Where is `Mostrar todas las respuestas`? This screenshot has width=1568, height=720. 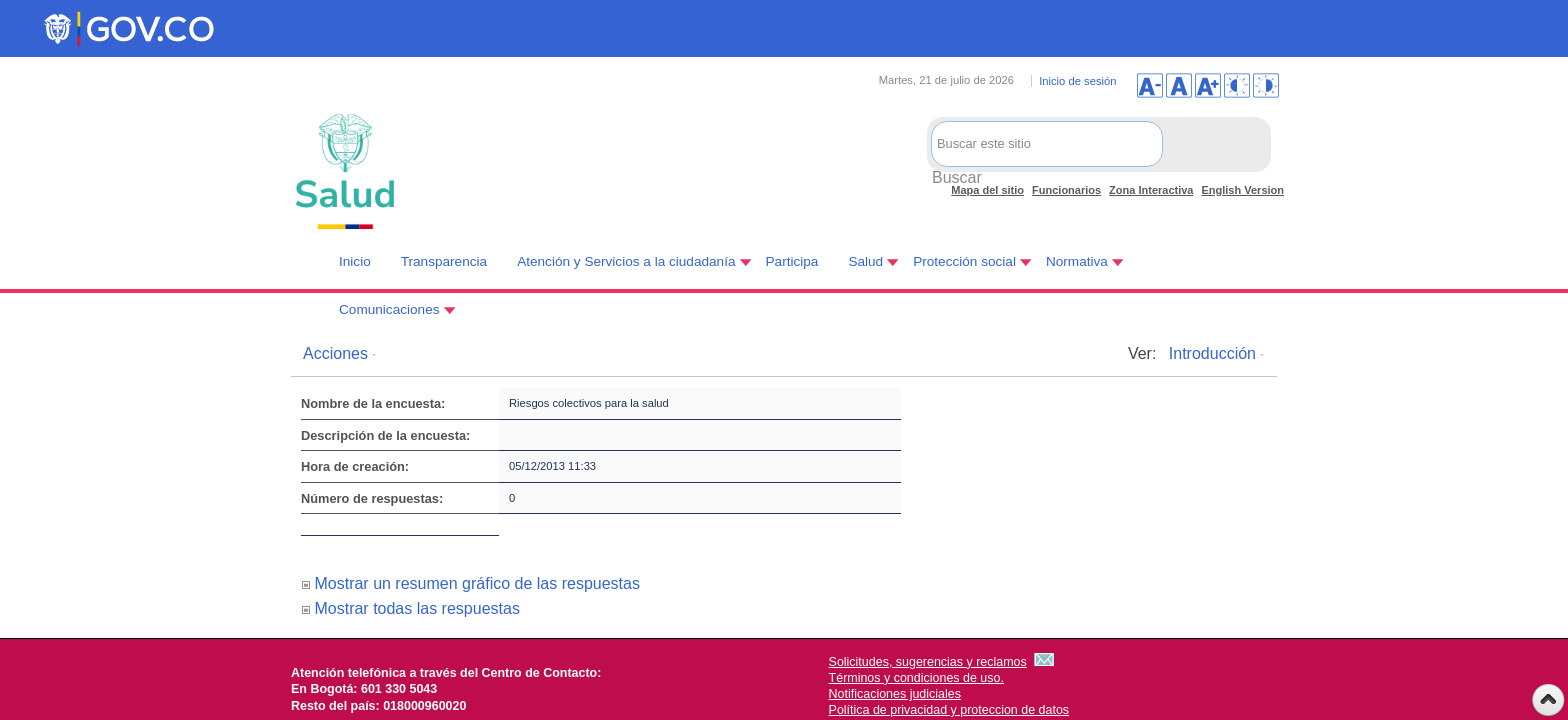
Mostrar todas las respuestas is located at coordinates (416, 608).